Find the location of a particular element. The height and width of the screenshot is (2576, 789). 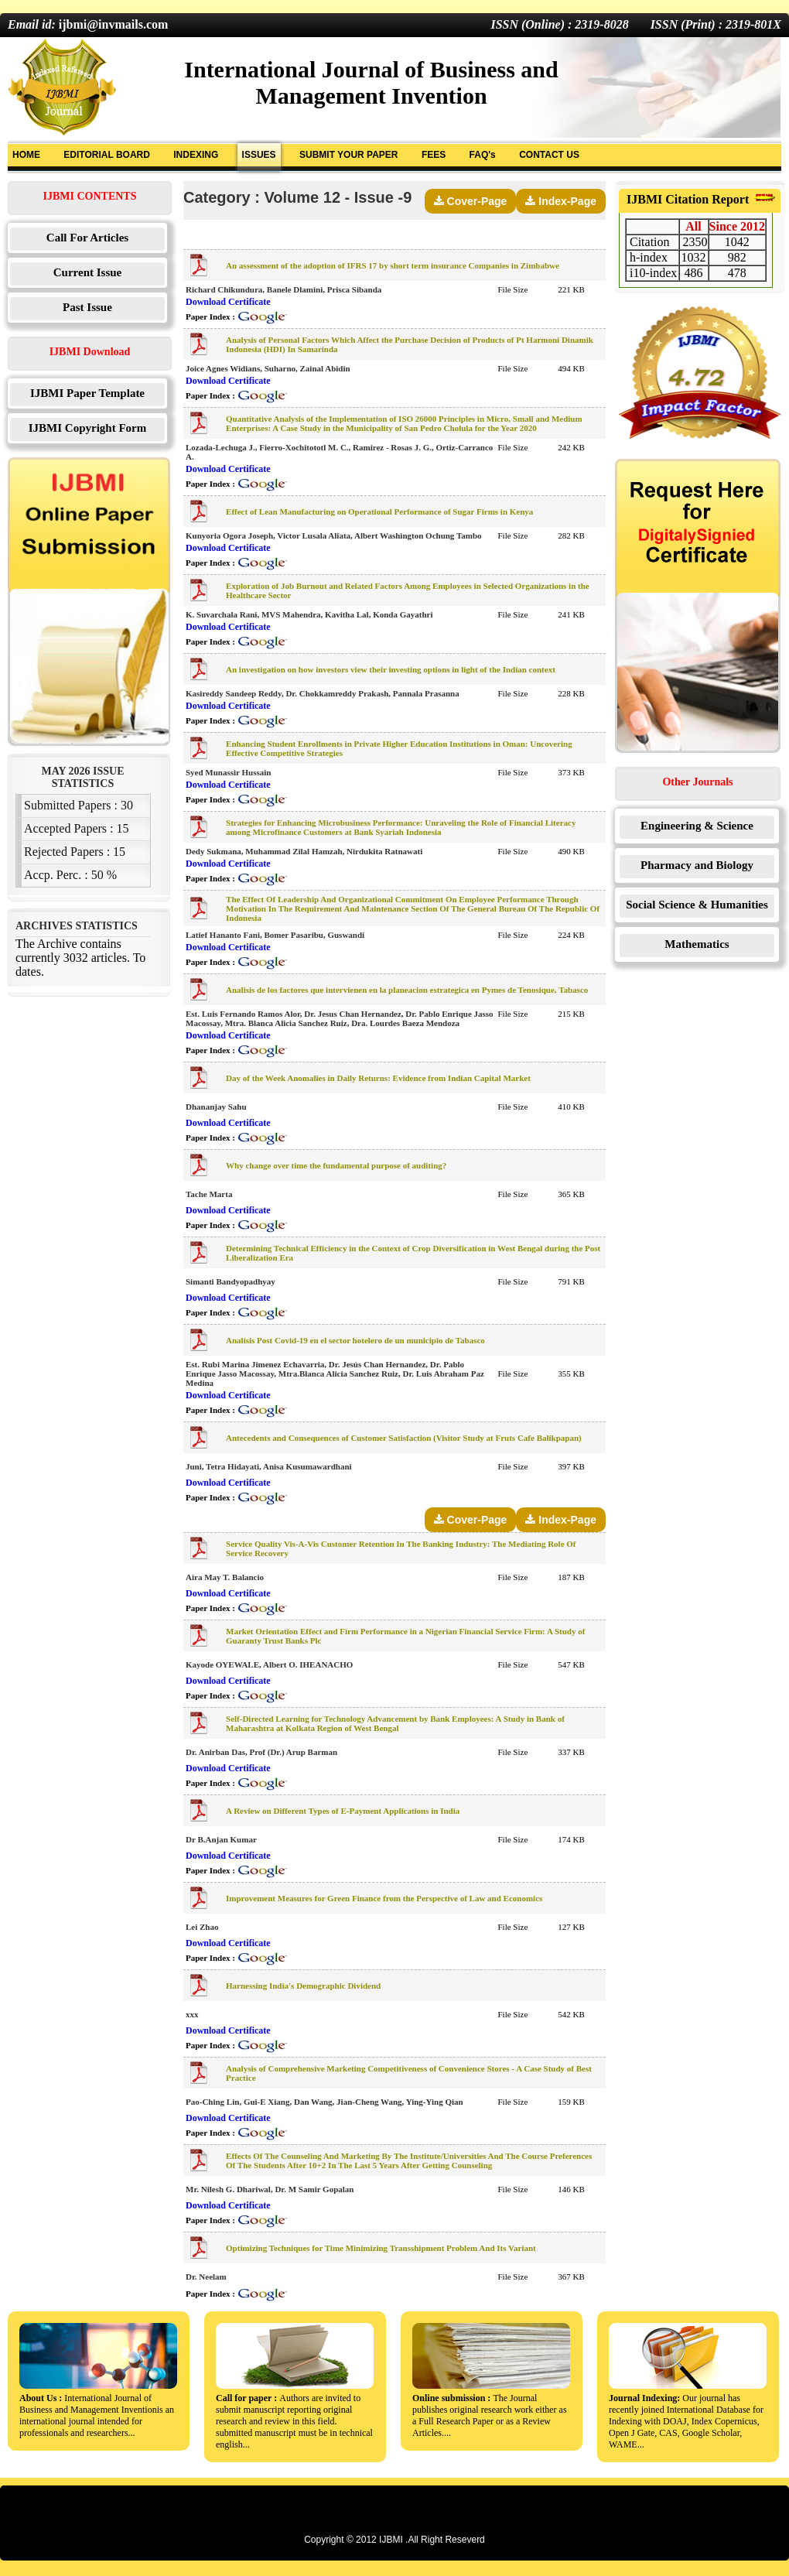

Day of the Week Anomalies in Daily Returns: Evidence from Indian Capital Market is located at coordinates (378, 1078).